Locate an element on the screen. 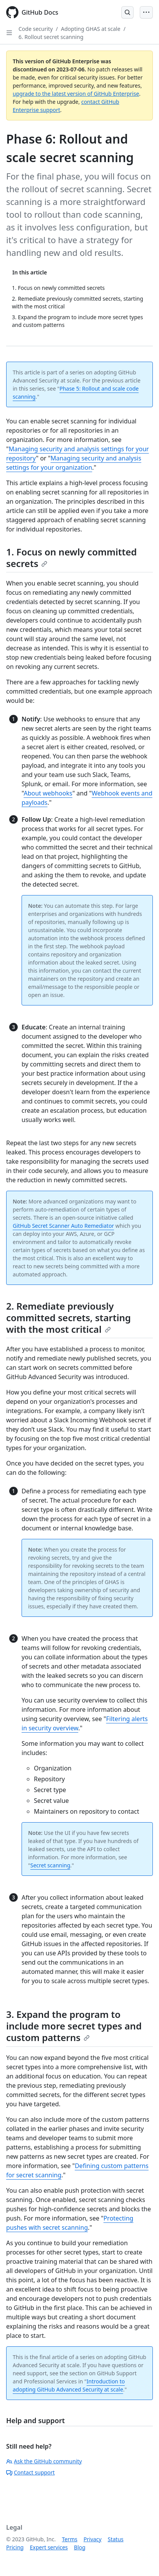 Image resolution: width=159 pixels, height=2576 pixels. Ask the GitHub community is located at coordinates (44, 2461).